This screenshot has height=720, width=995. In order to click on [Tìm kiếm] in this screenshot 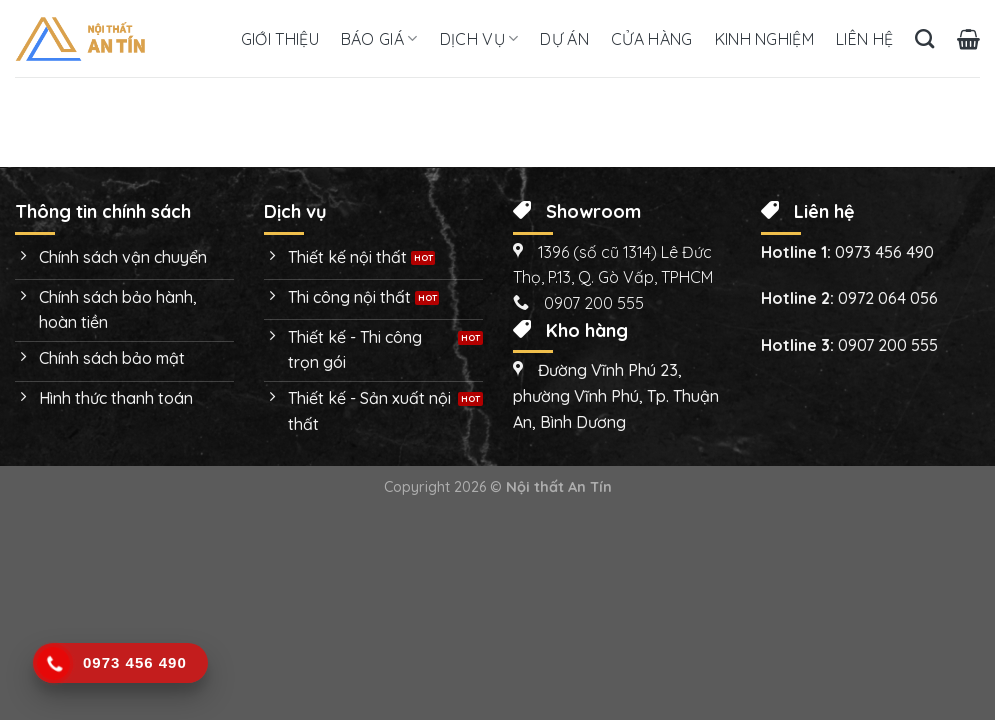, I will do `click(924, 38)`.